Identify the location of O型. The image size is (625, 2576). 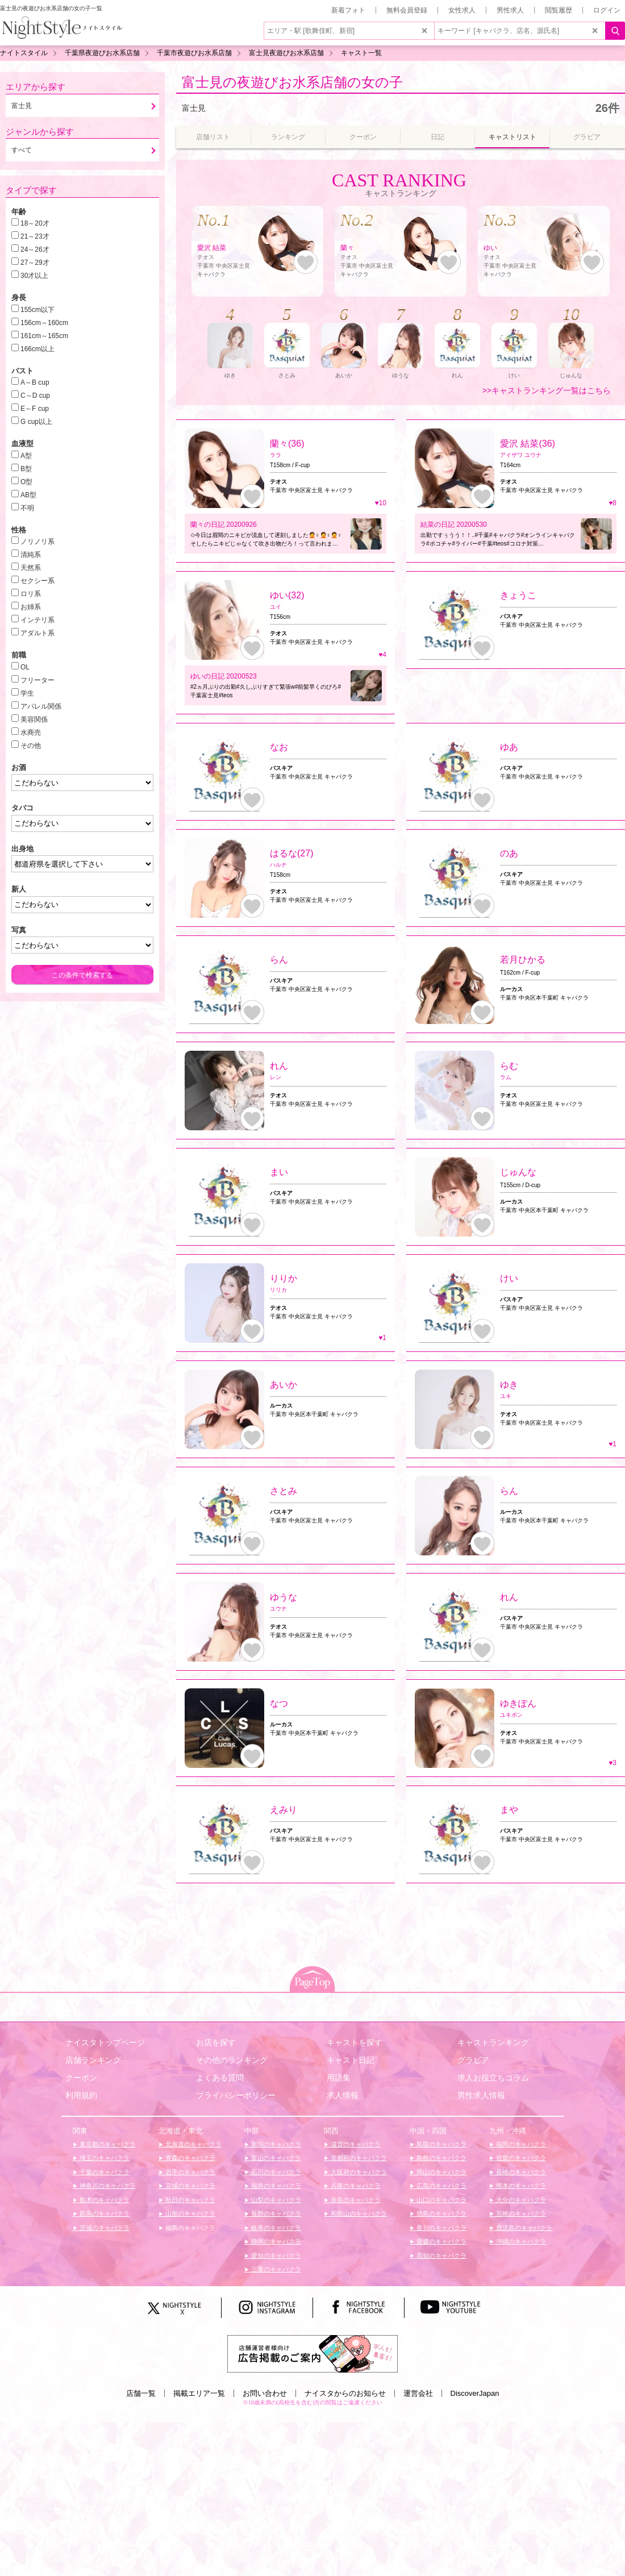
(26, 482).